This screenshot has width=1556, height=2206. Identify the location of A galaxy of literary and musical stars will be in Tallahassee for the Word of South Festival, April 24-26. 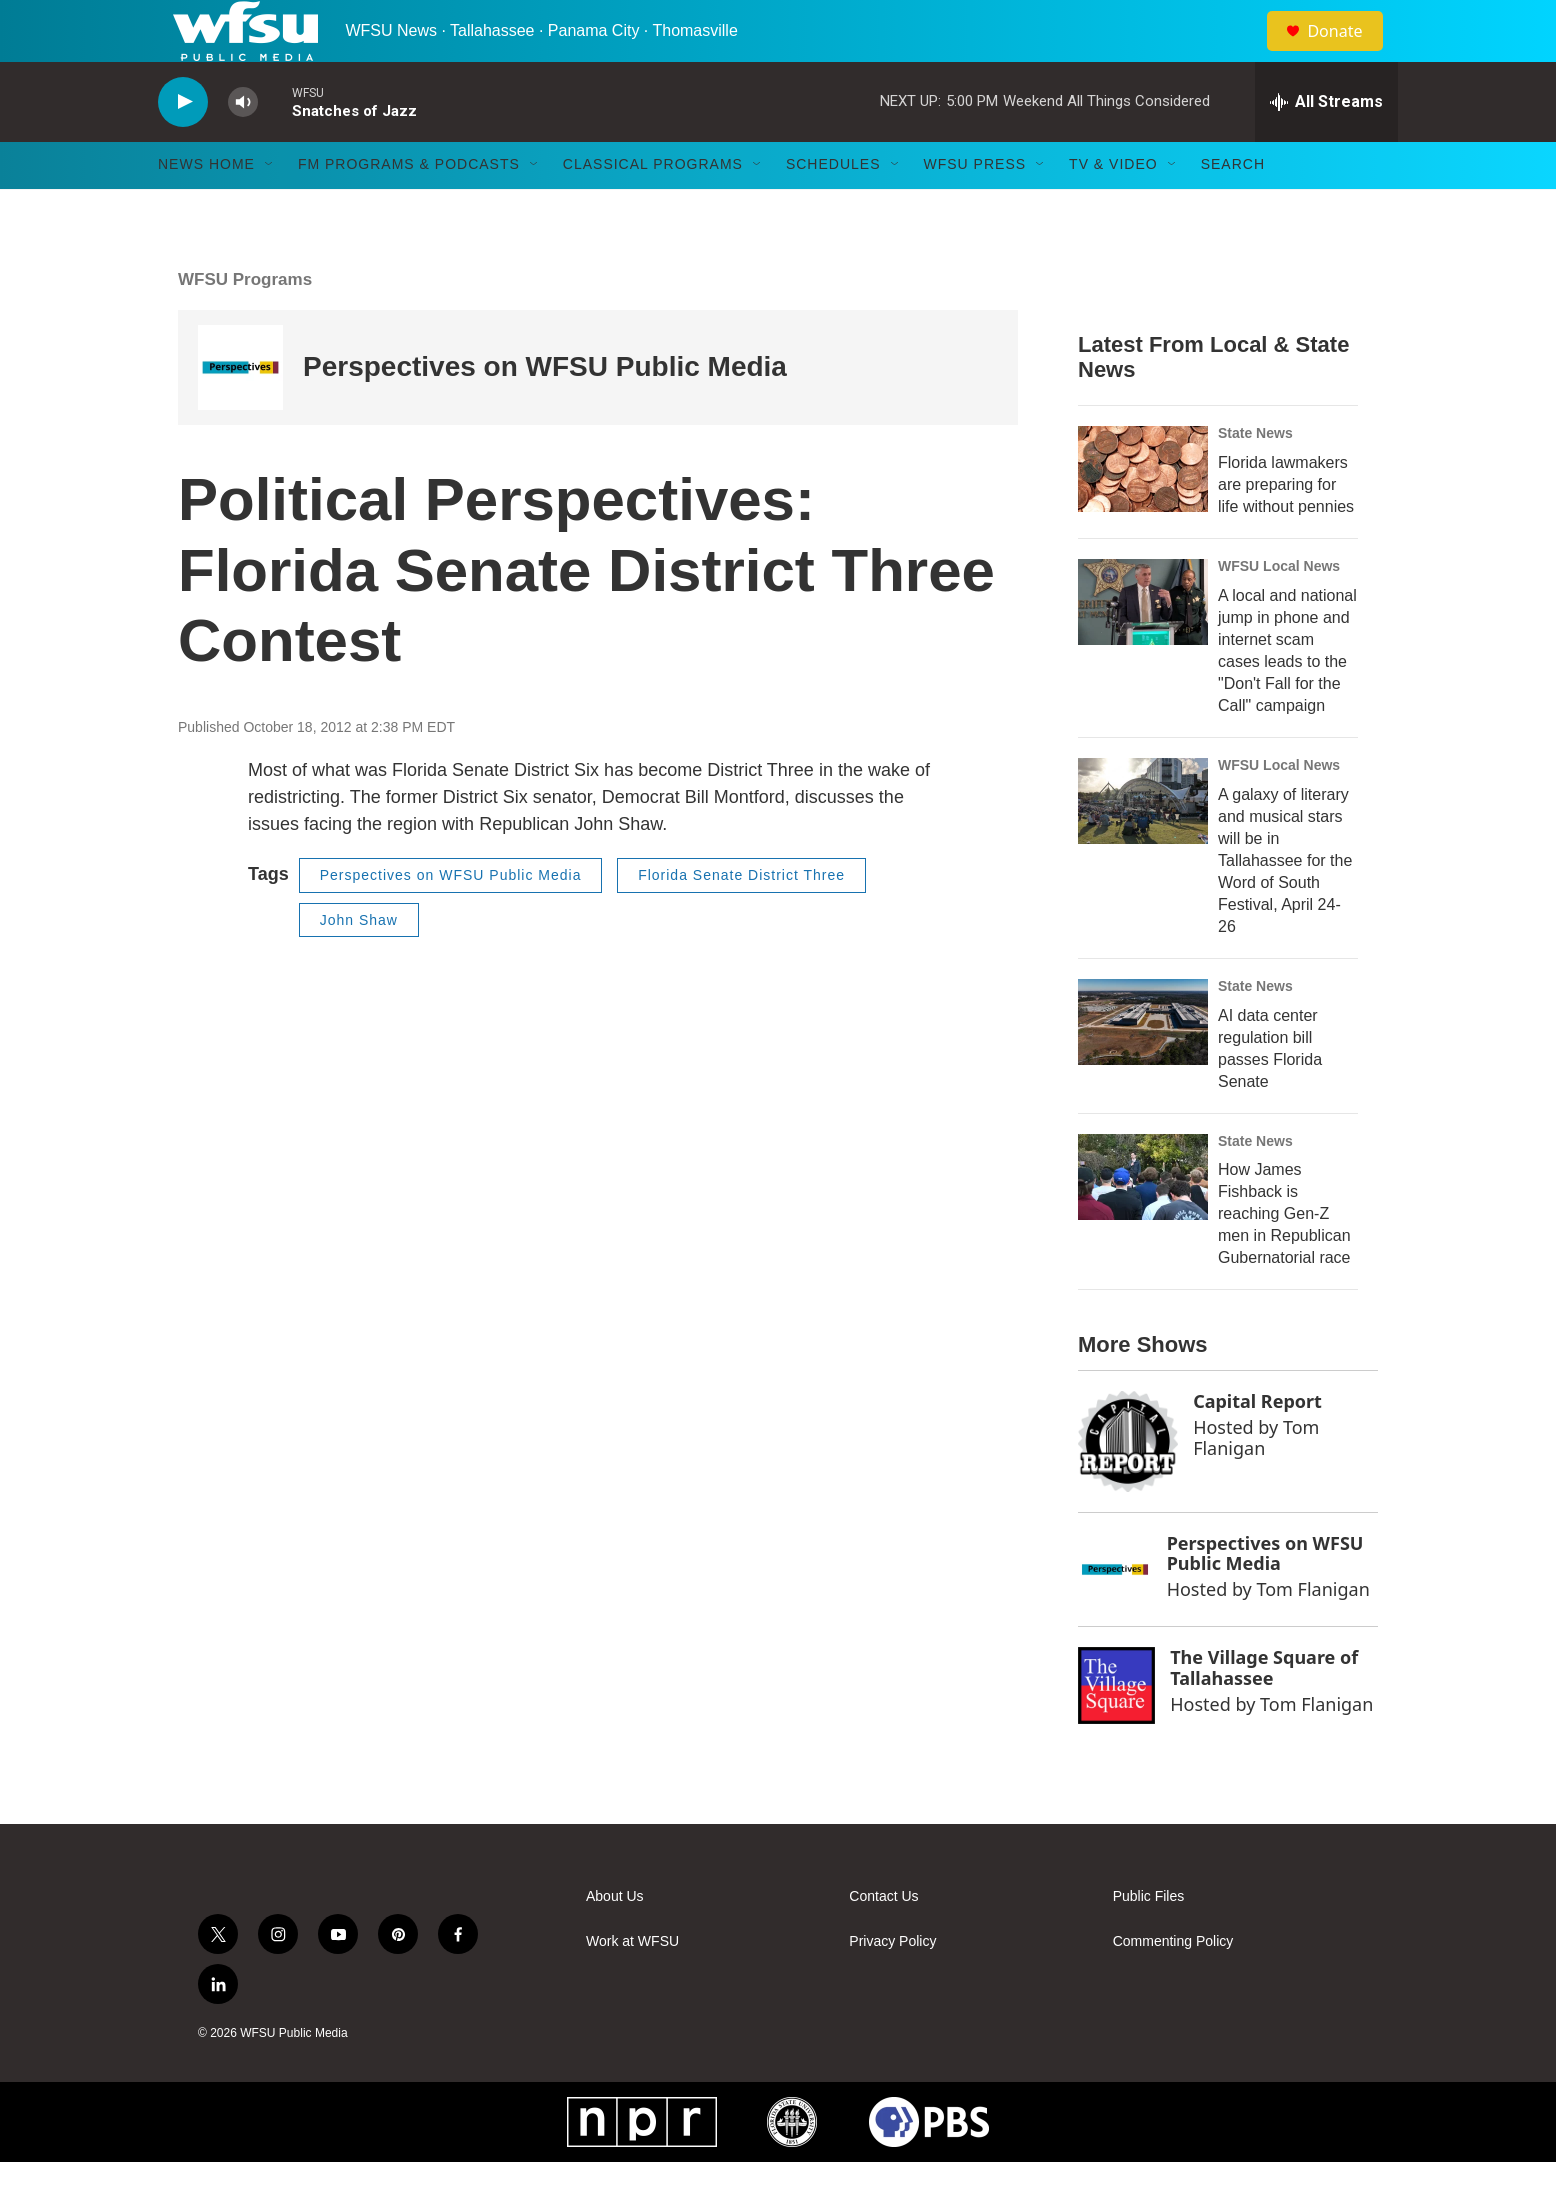
(1285, 903).